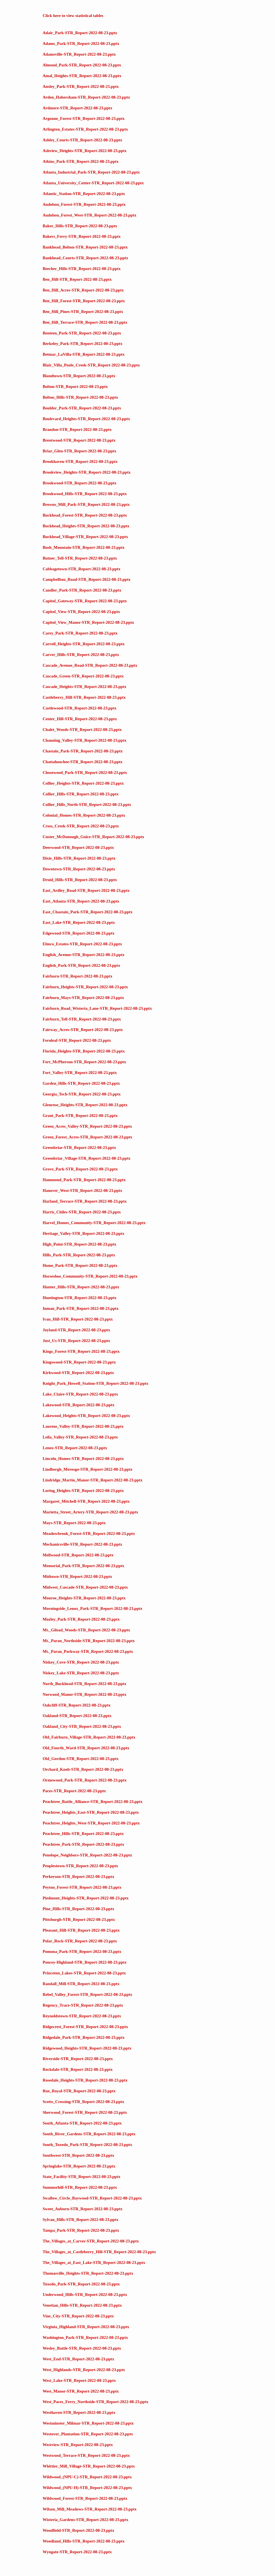 This screenshot has width=275, height=2576. What do you see at coordinates (91, 1812) in the screenshot?
I see `Peachtree_Heights_East-STR_Report-2022-08-23.pptx` at bounding box center [91, 1812].